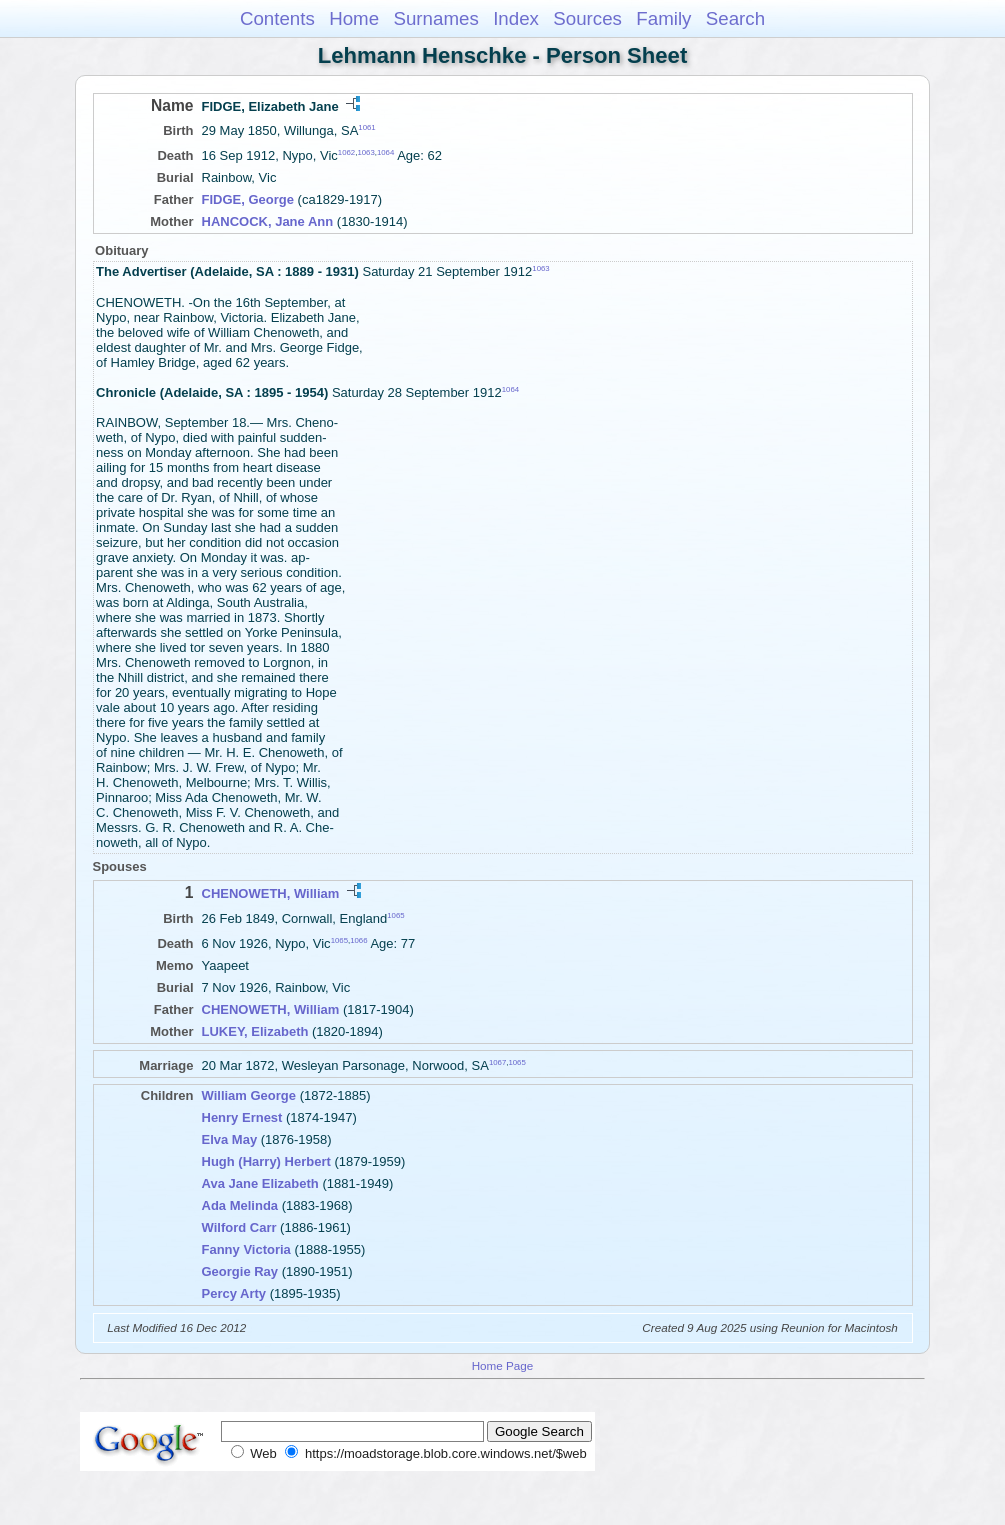 The height and width of the screenshot is (1525, 1005). I want to click on 1063, so click(365, 152).